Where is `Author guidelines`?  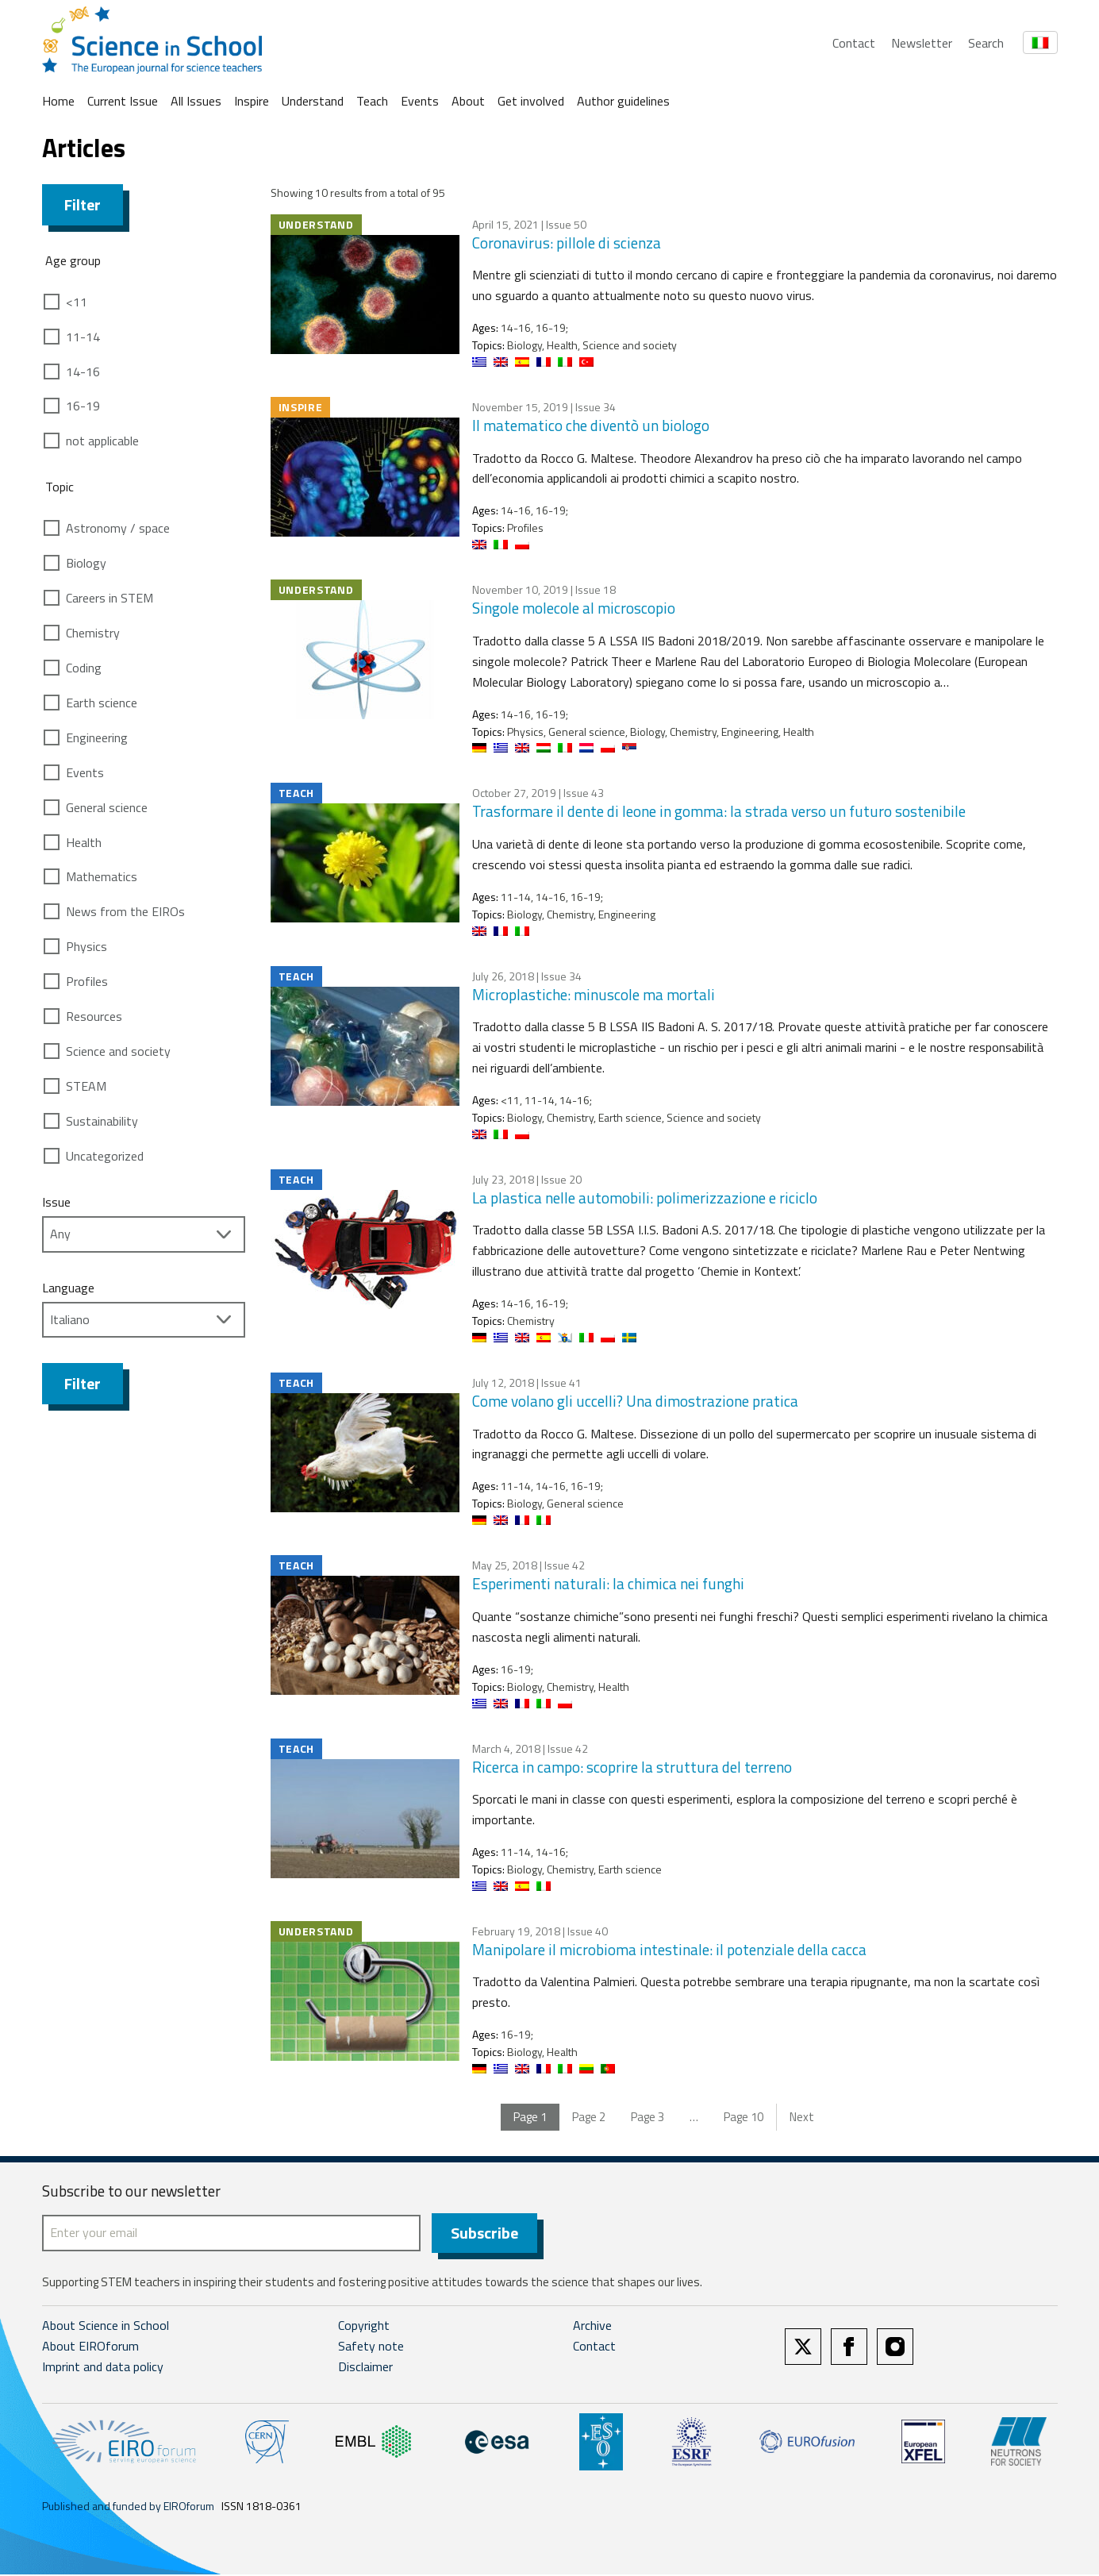
Author guidelines is located at coordinates (623, 100).